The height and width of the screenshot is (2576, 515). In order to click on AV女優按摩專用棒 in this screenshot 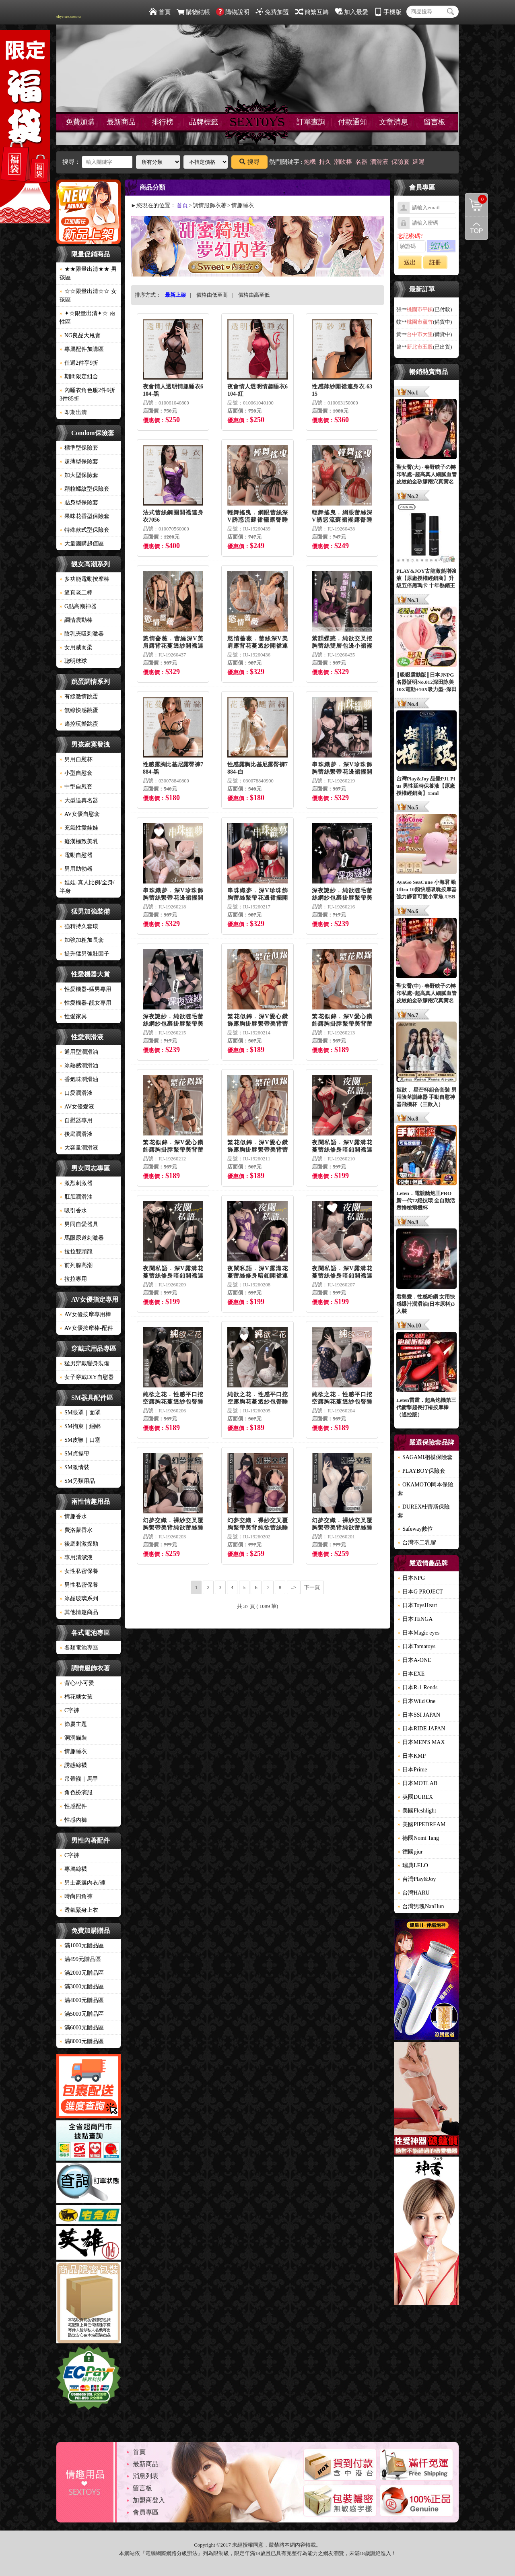, I will do `click(85, 1314)`.